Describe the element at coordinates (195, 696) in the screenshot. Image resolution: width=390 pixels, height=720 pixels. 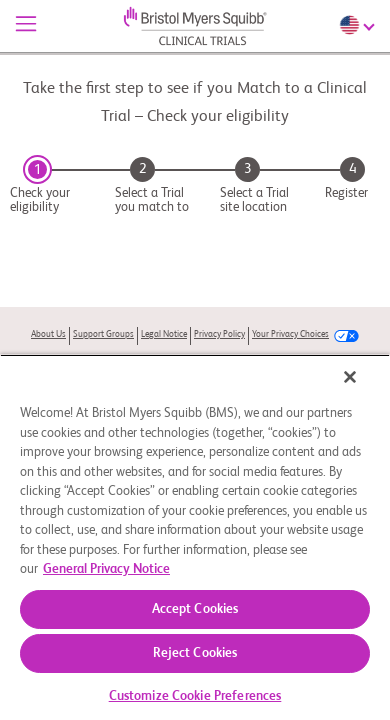
I see `Customize Cookie Preferences` at that location.